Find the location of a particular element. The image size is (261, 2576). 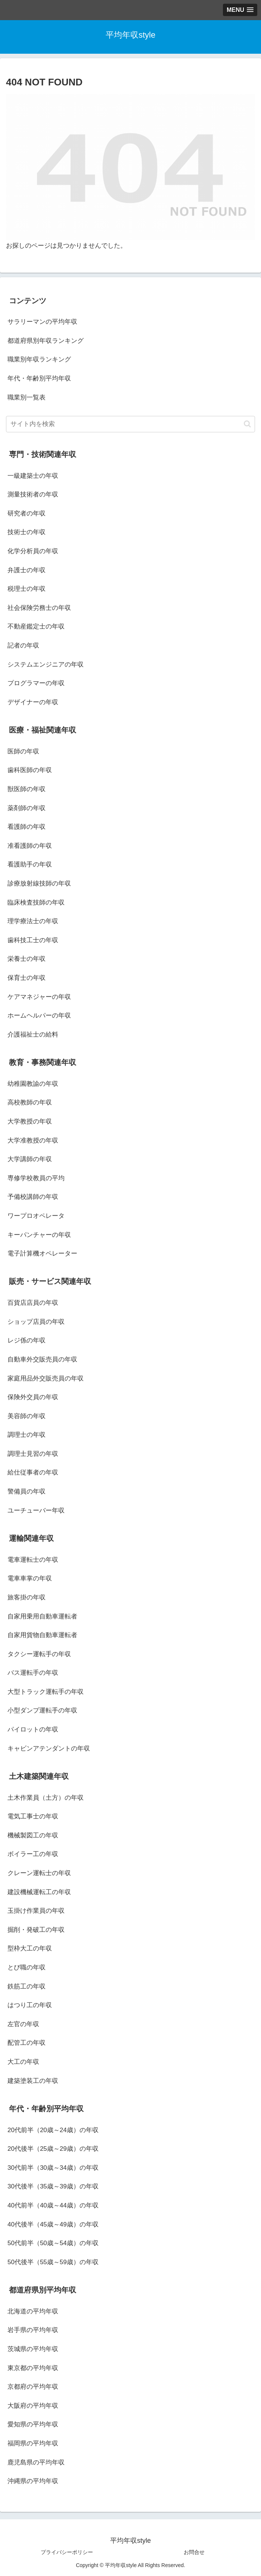

キャビンアテンダントの年収 is located at coordinates (48, 1748).